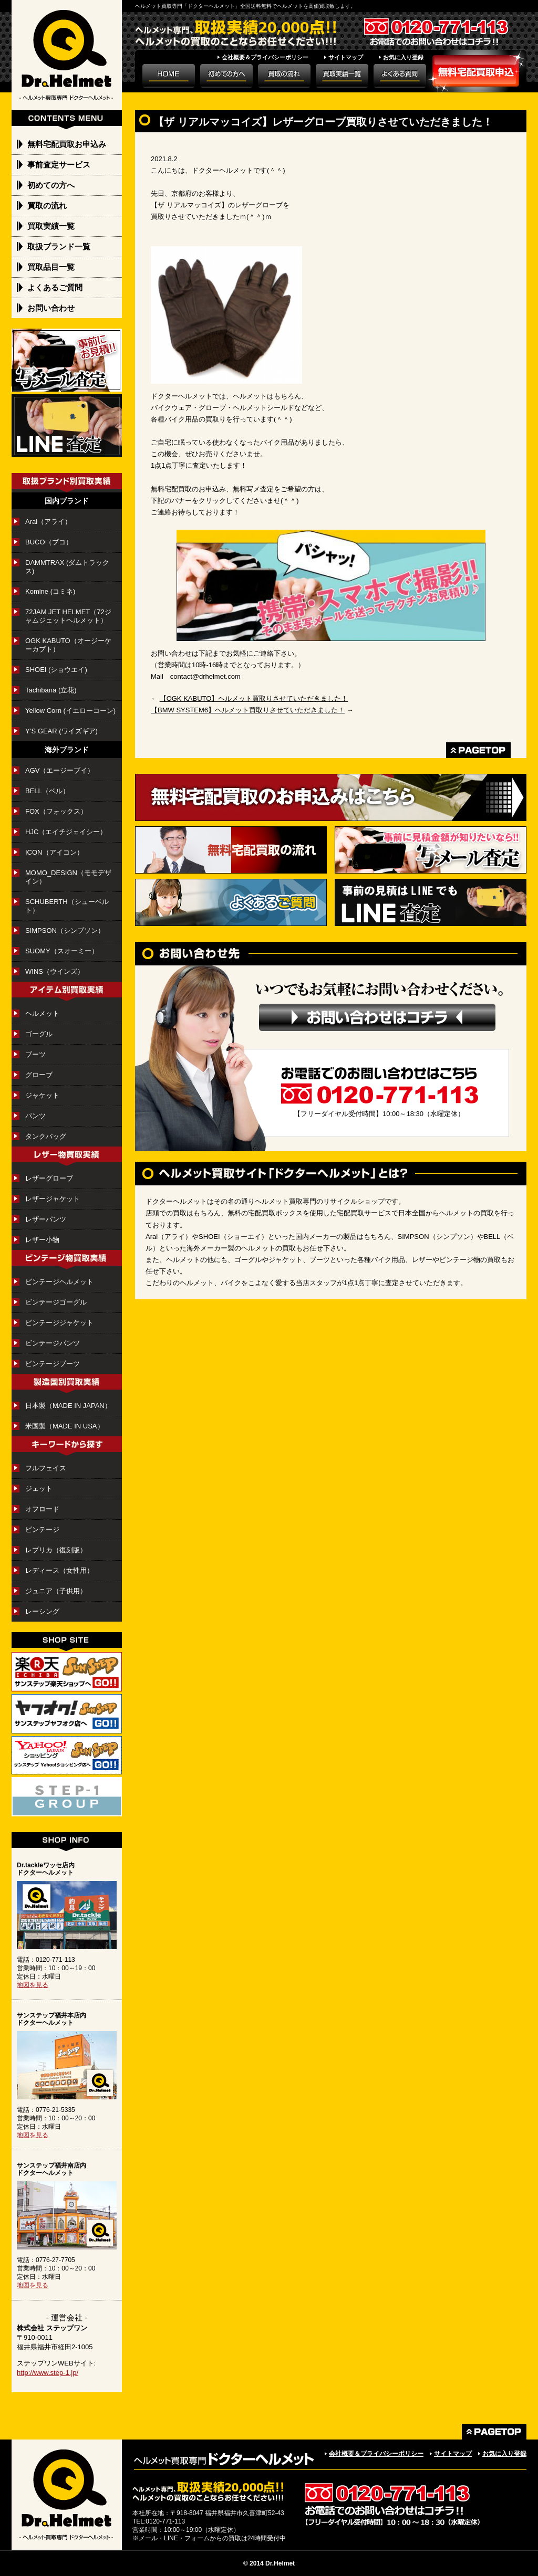  Describe the element at coordinates (52, 1343) in the screenshot. I see `ビンテージパンツ` at that location.